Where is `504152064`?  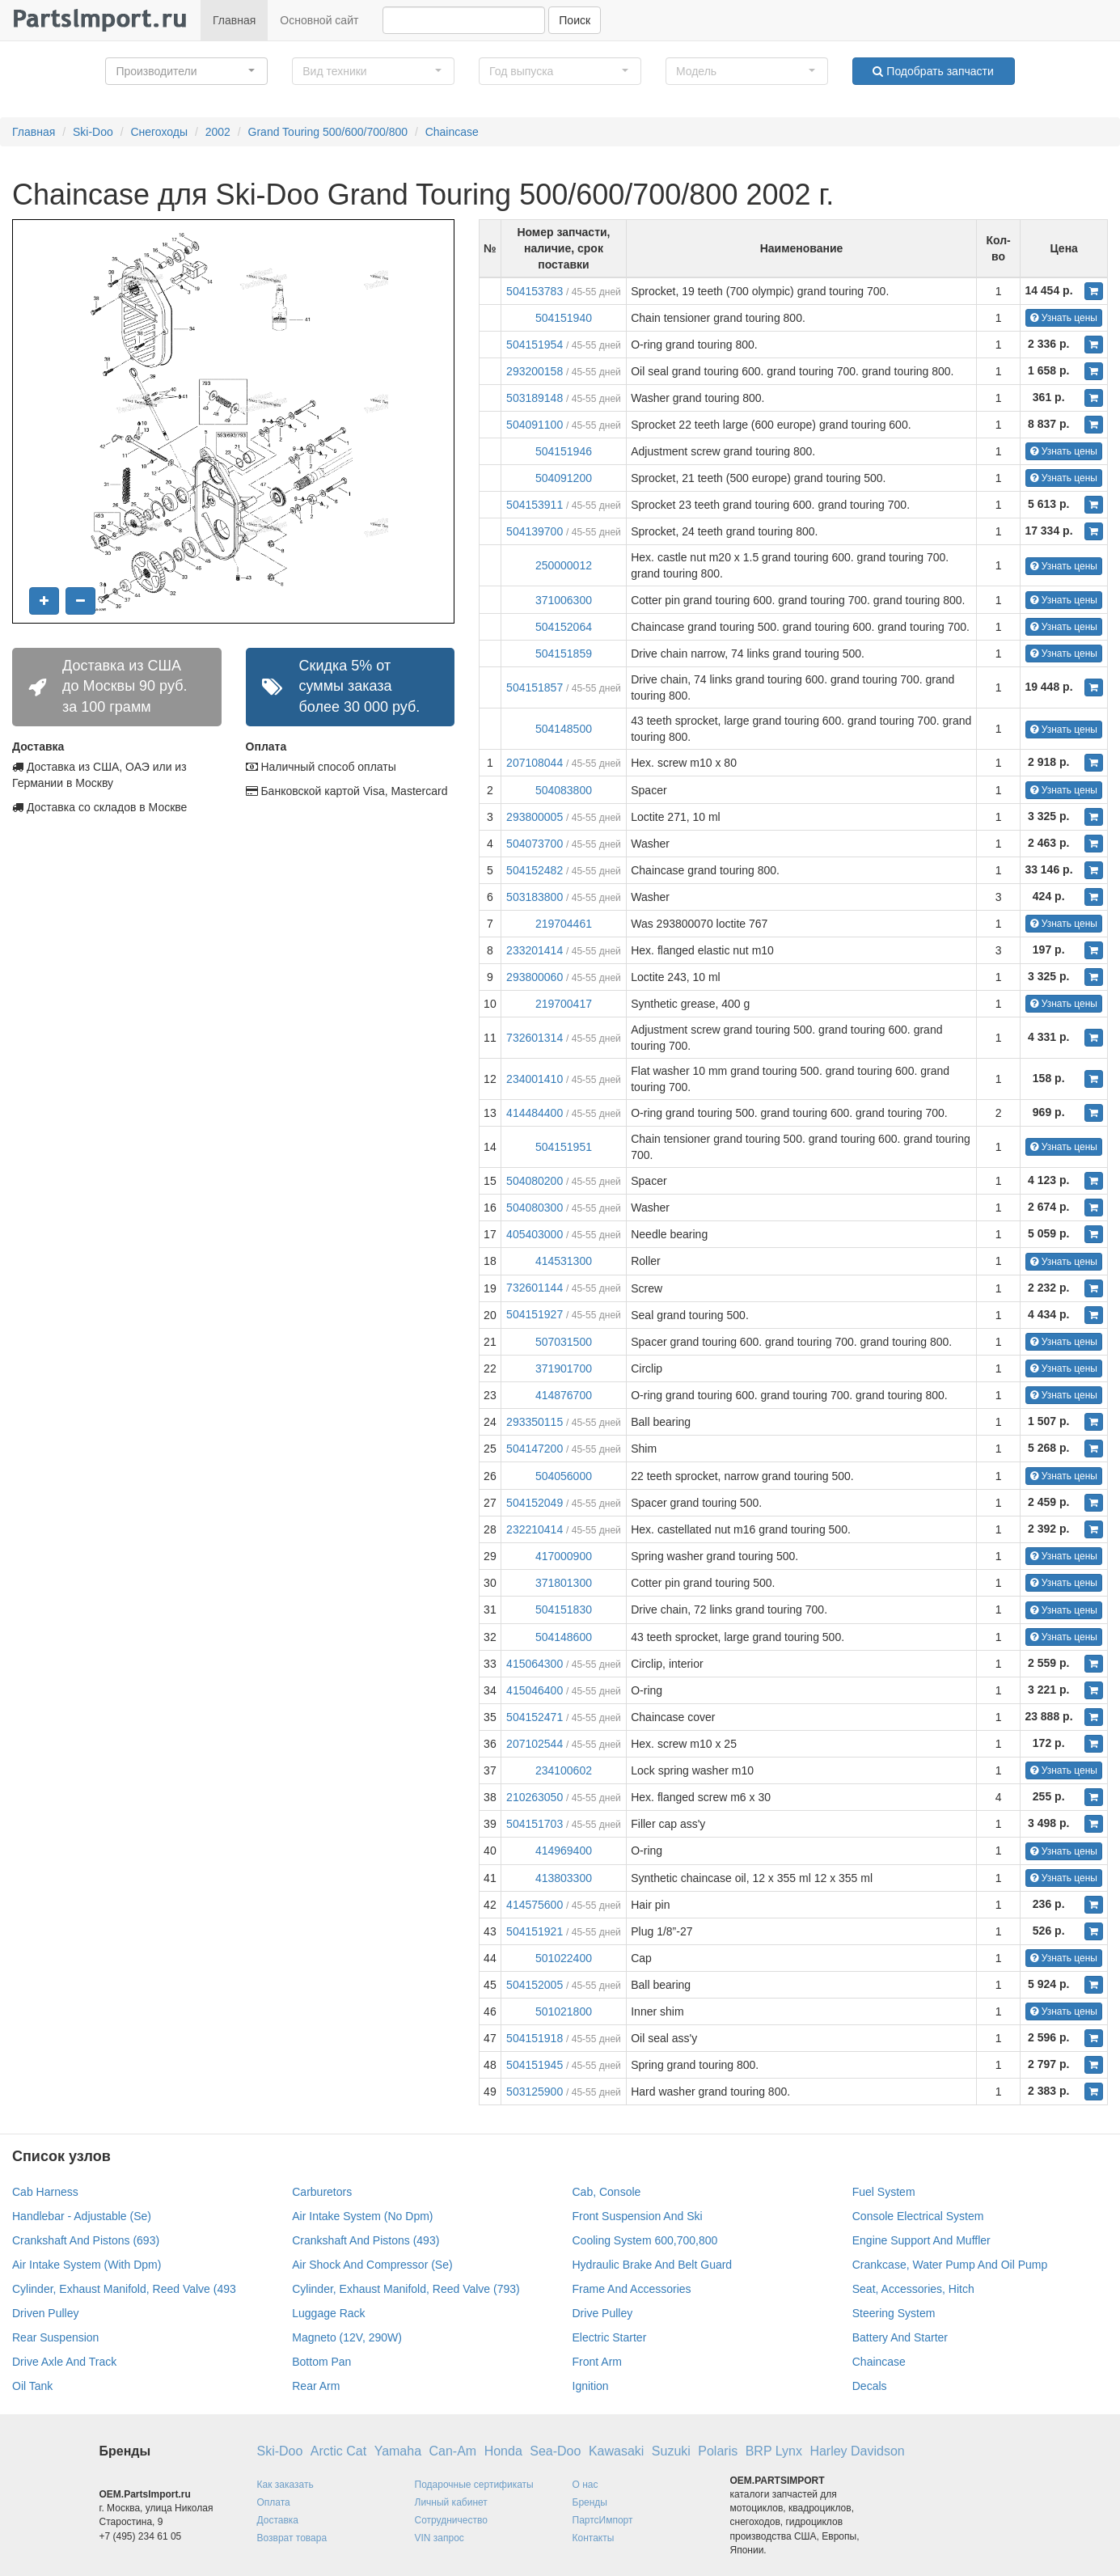
504152064 is located at coordinates (563, 626).